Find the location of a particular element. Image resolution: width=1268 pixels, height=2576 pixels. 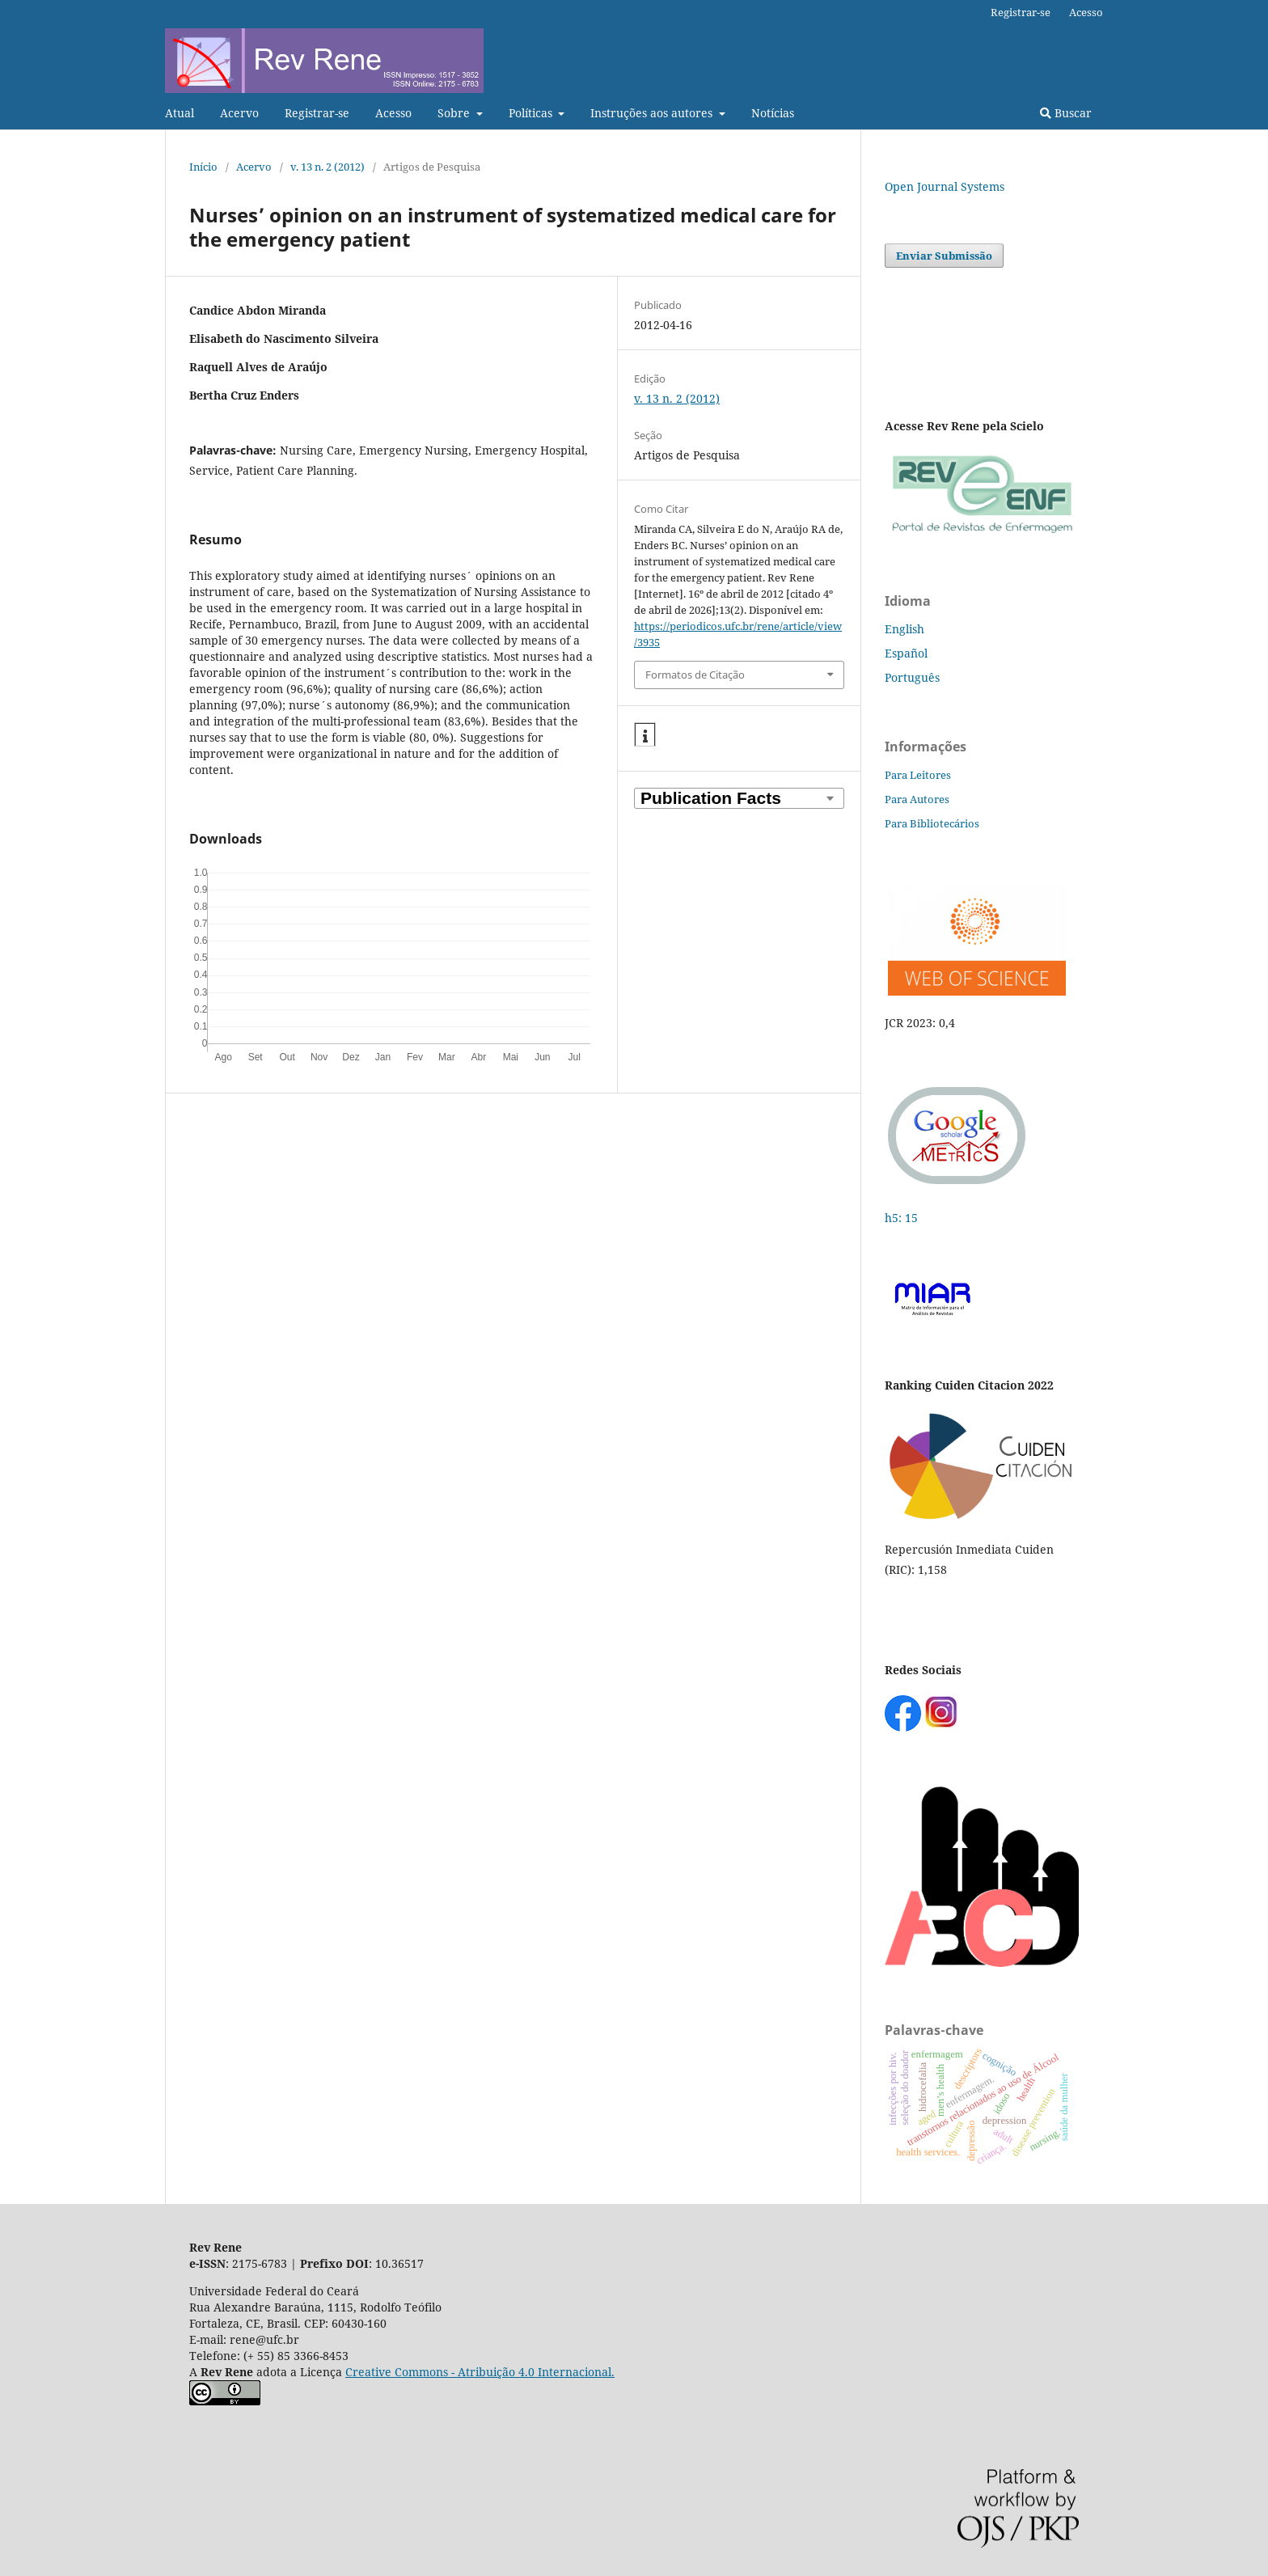

English is located at coordinates (904, 629).